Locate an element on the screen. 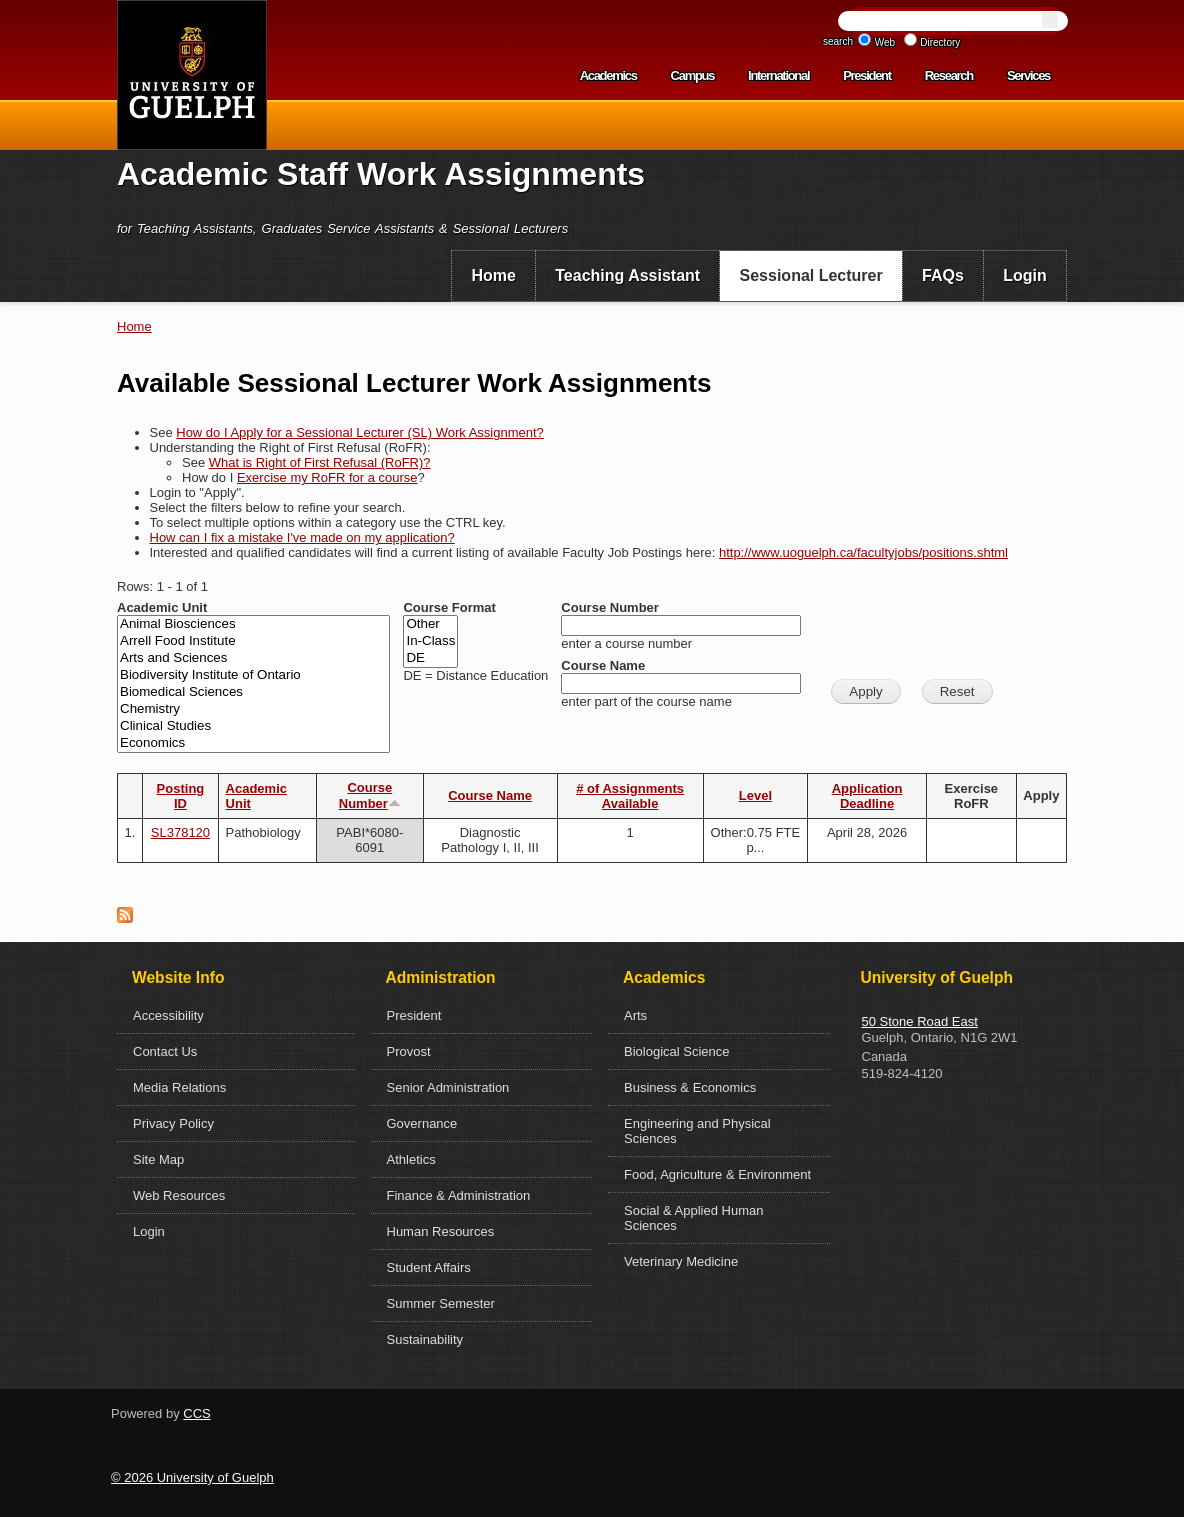 The height and width of the screenshot is (1517, 1184). Social & Applied Human Sciences is located at coordinates (693, 1218).